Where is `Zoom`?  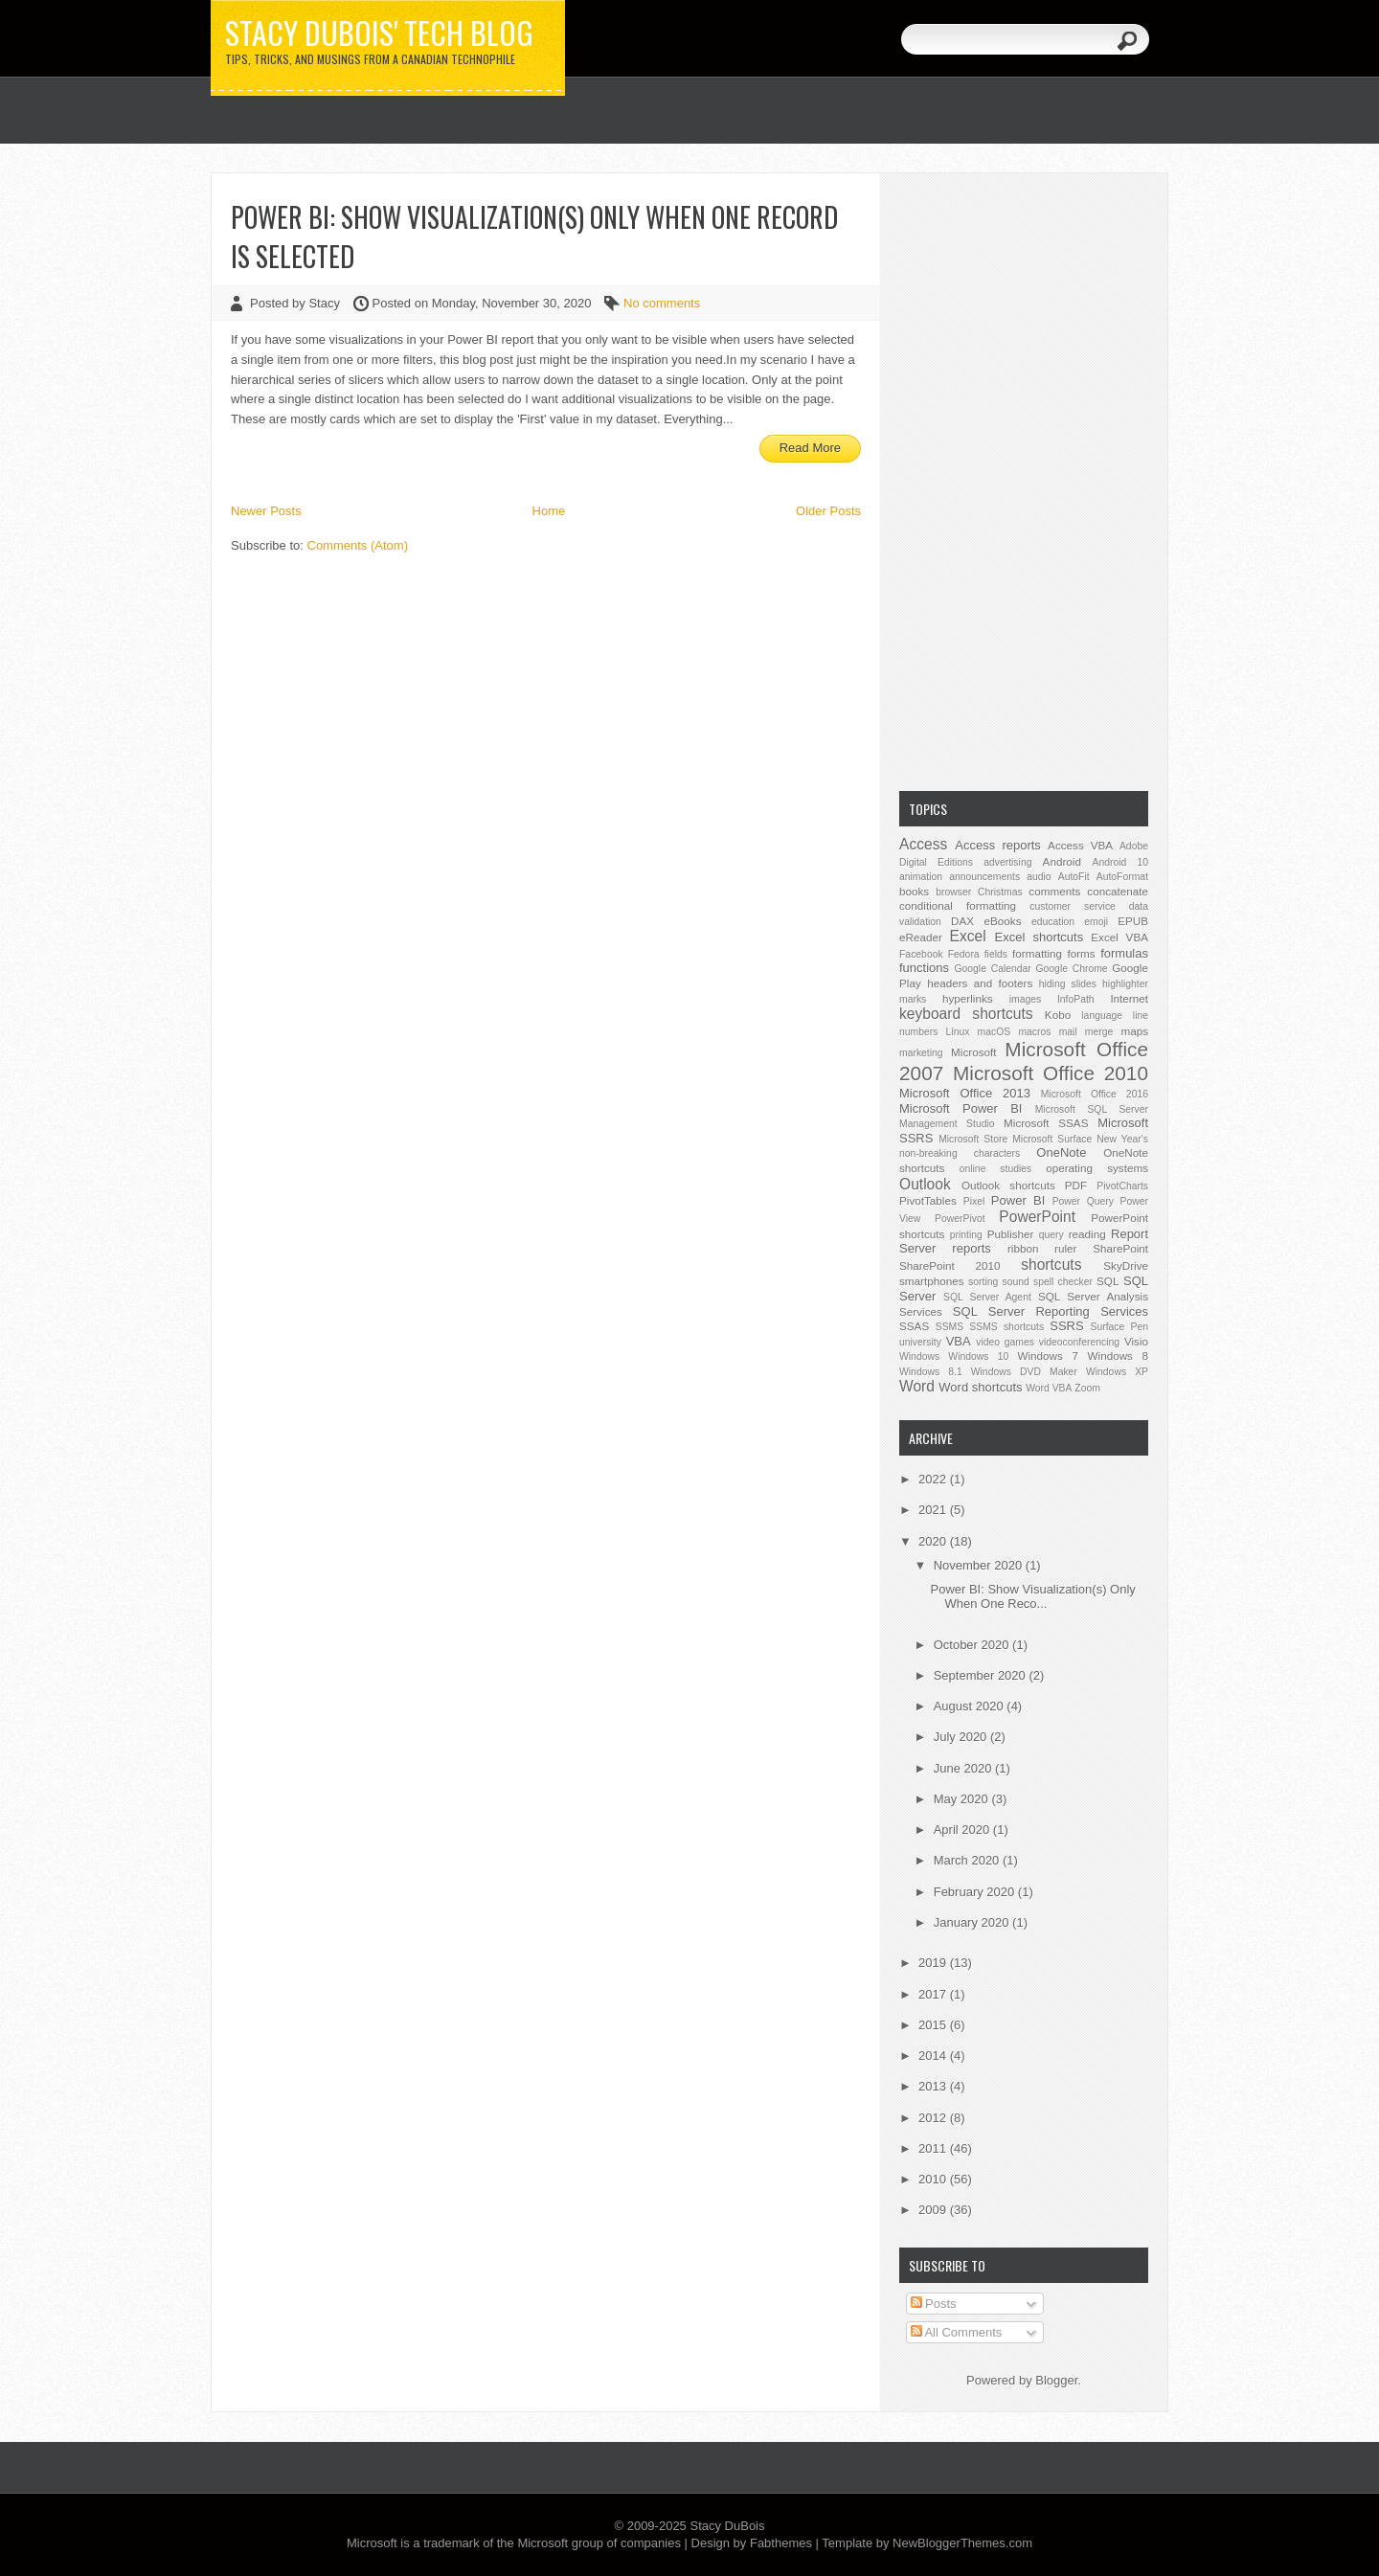
Zoom is located at coordinates (1087, 1388).